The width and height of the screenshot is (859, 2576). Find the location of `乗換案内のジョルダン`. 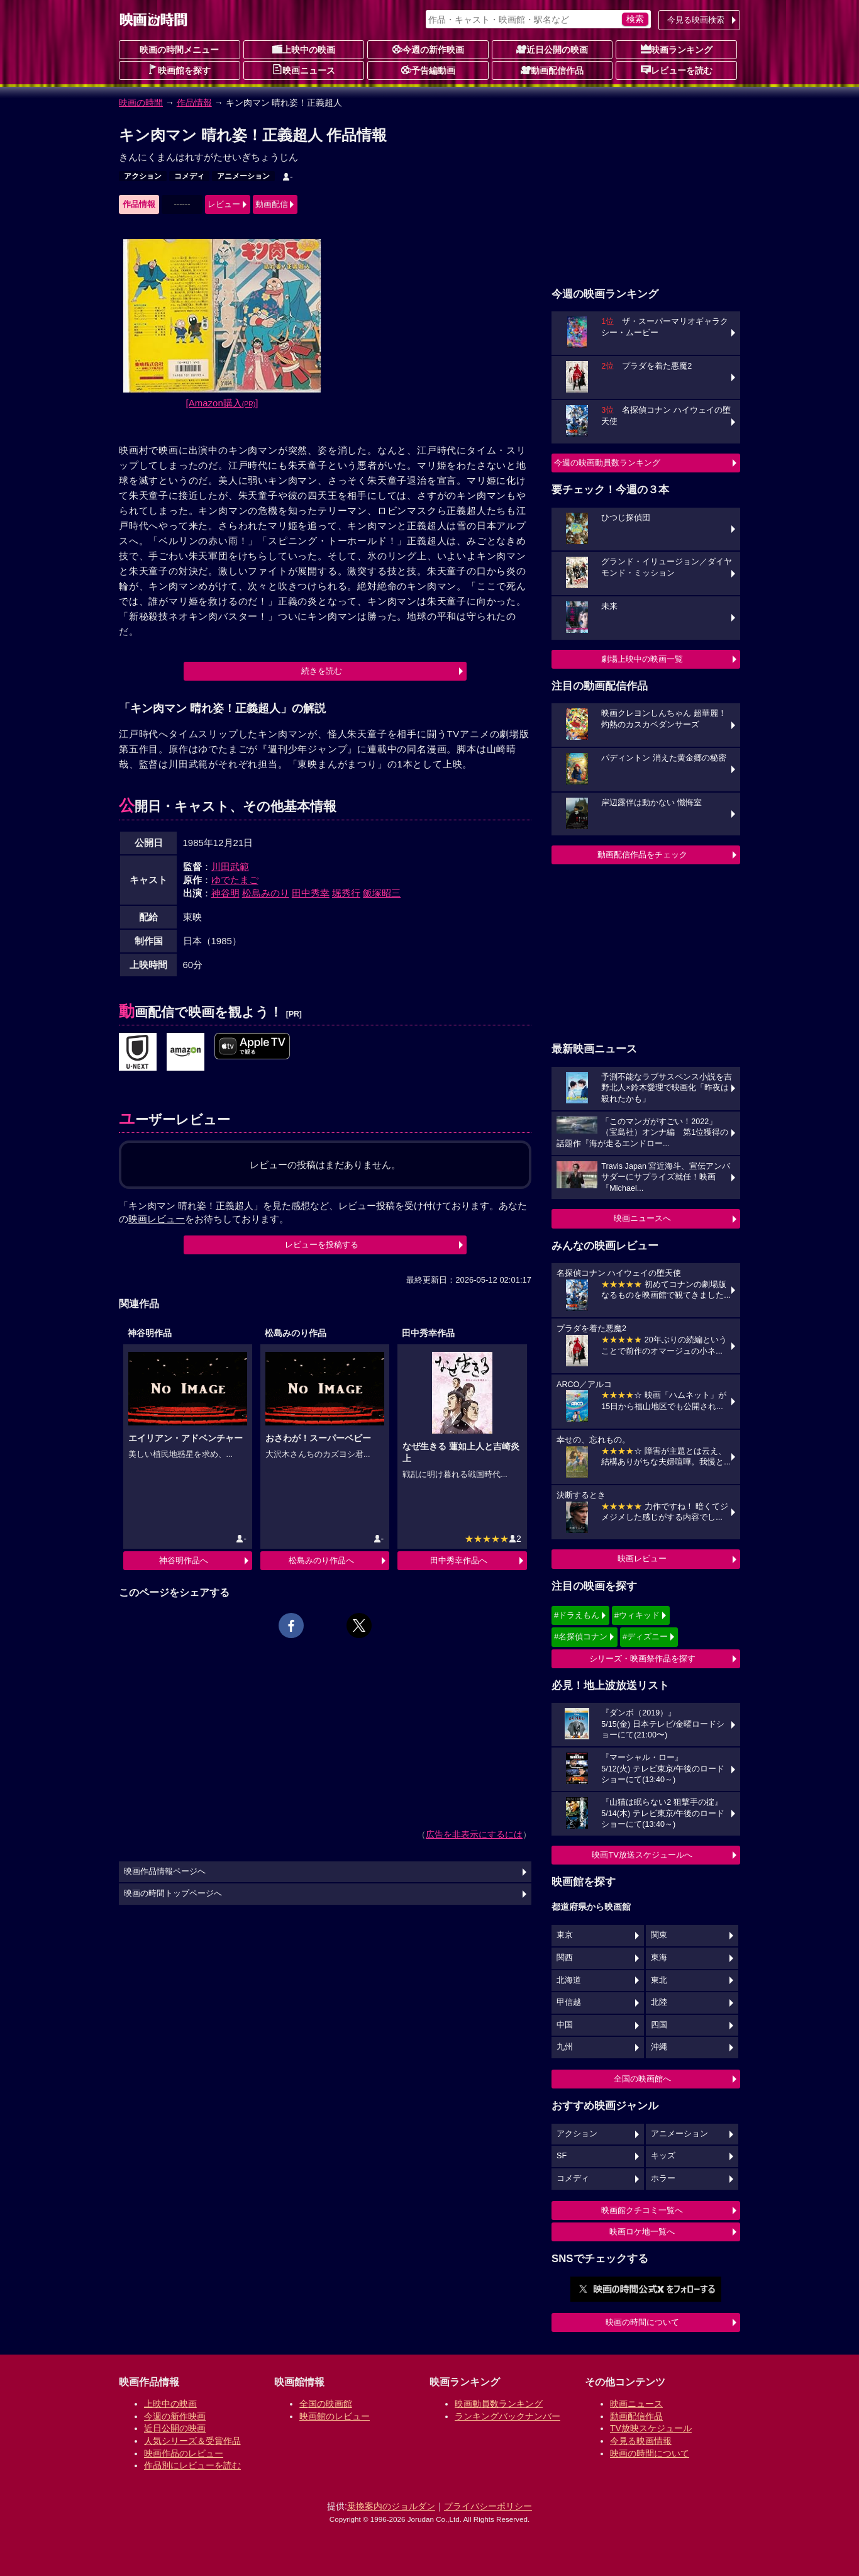

乗換案内のジョルダン is located at coordinates (391, 2506).